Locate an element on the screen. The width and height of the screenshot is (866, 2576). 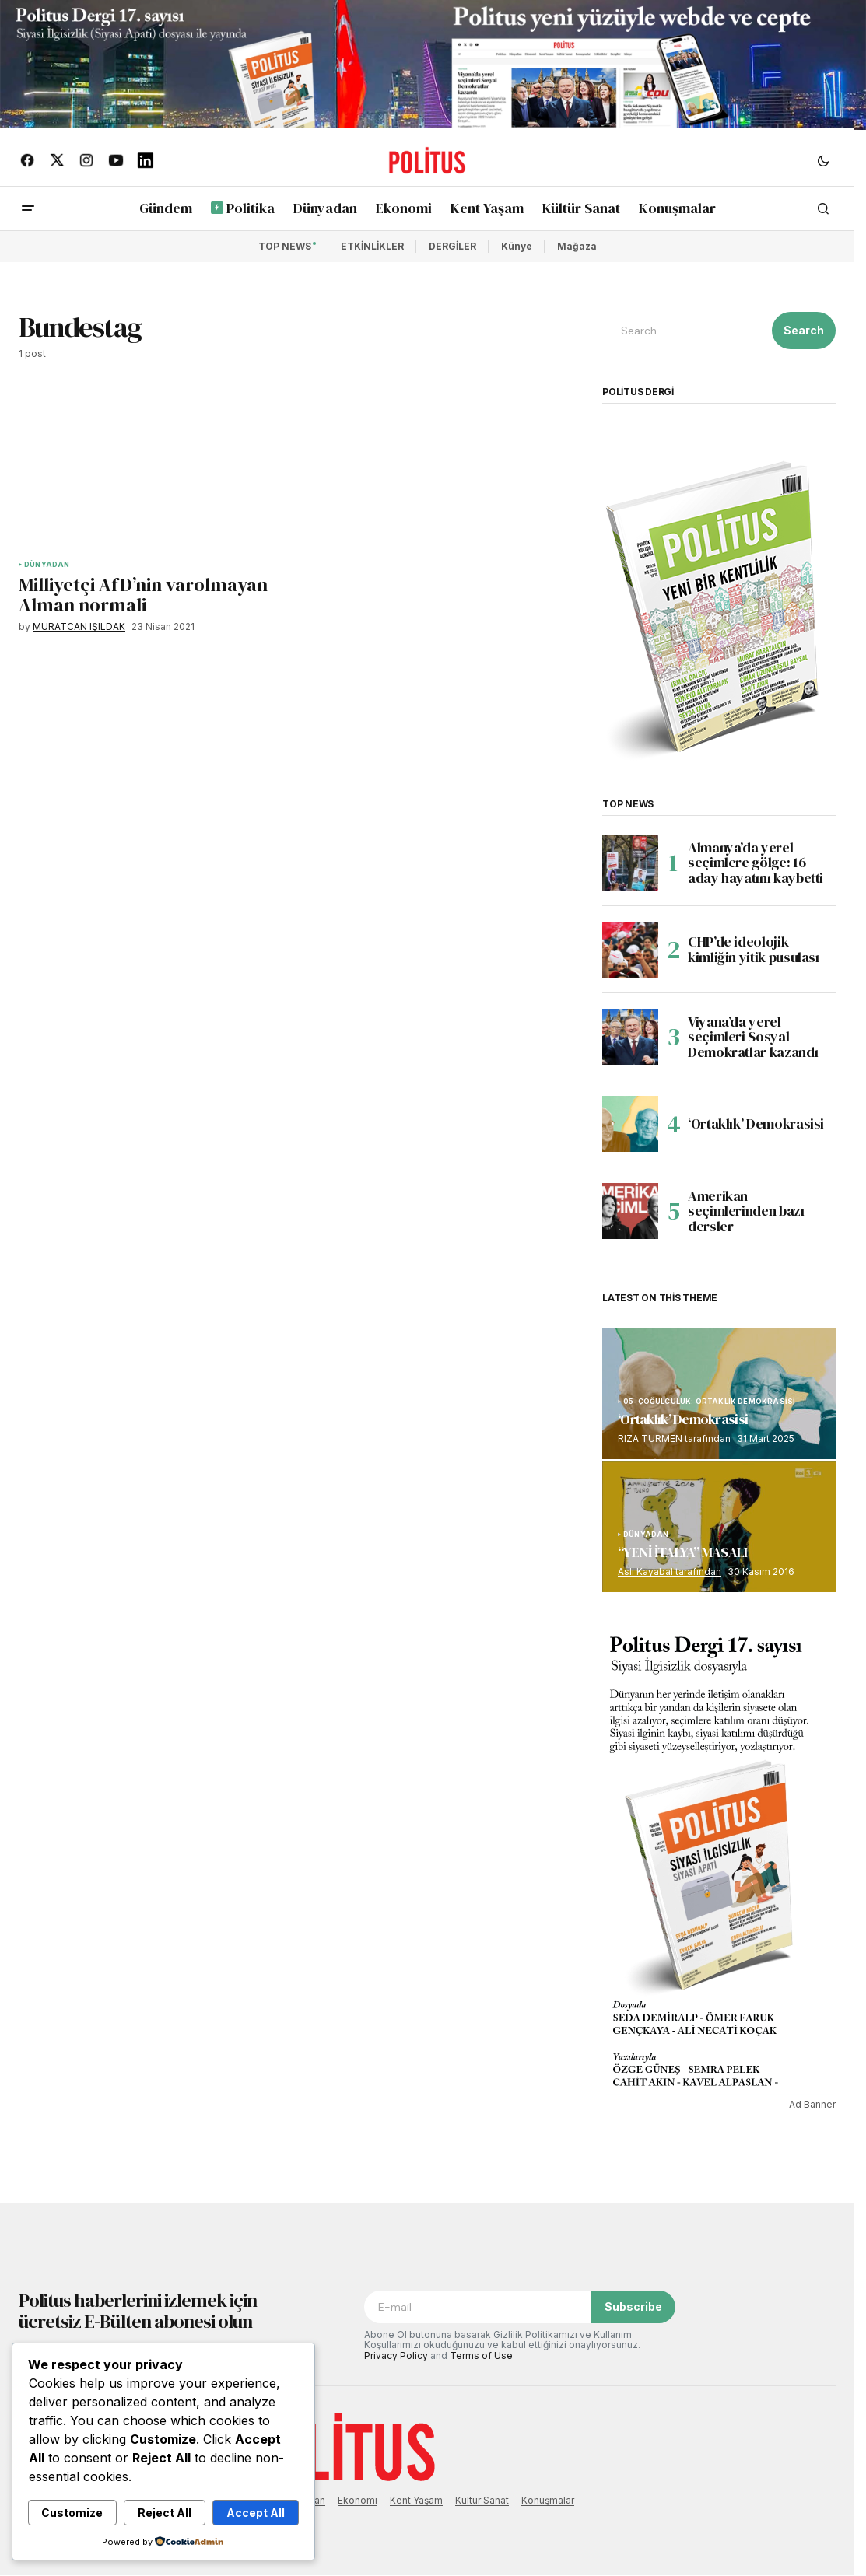
[CHP’de ideolojik kimliğin yitik pusulası] is located at coordinates (630, 950).